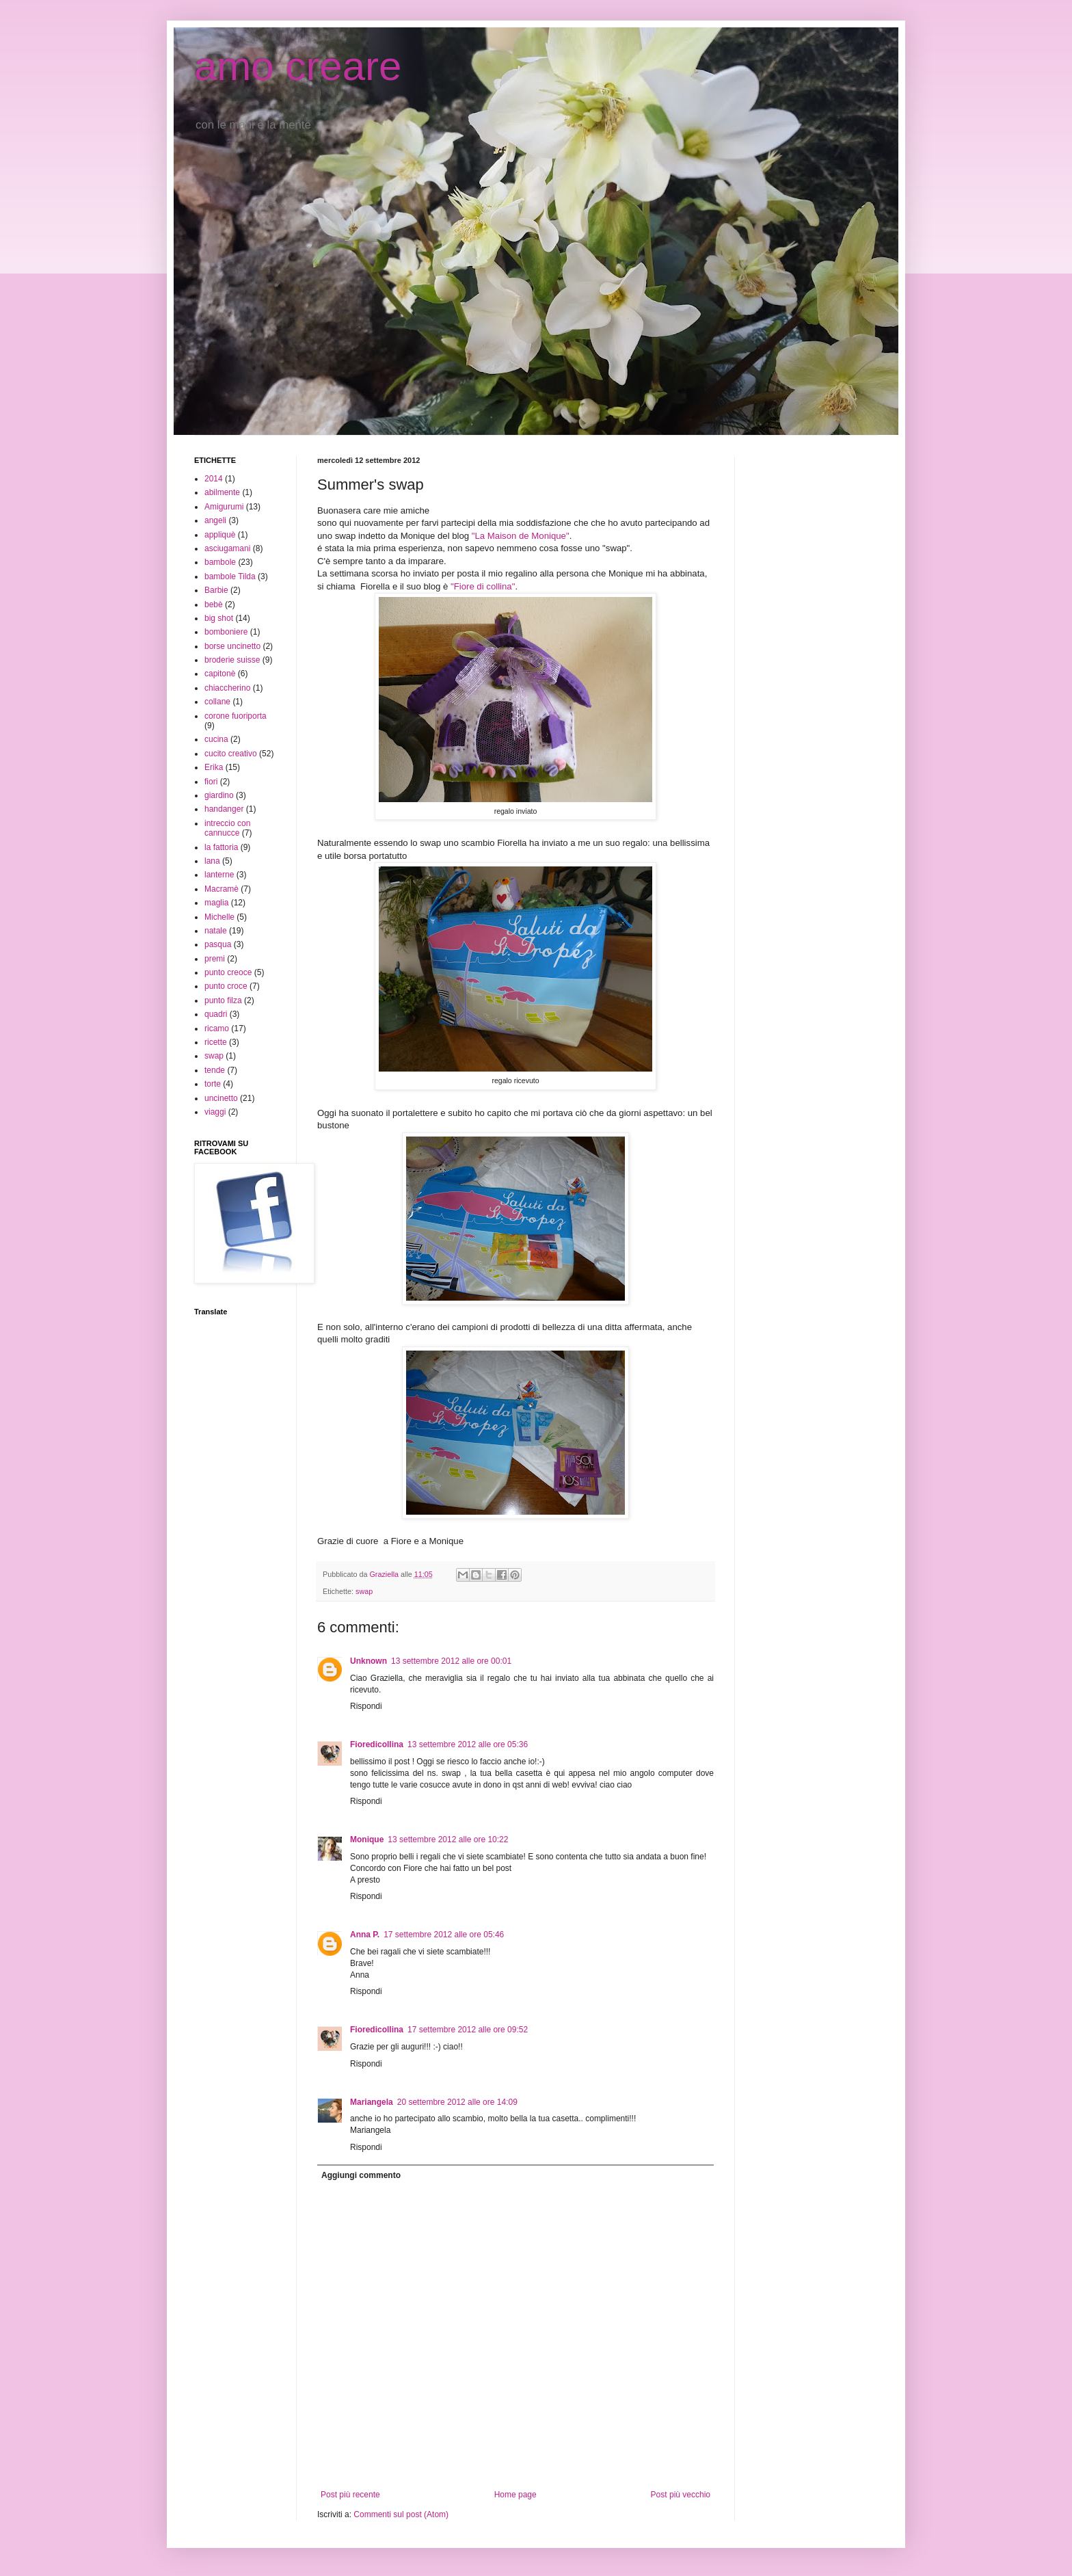  What do you see at coordinates (366, 1706) in the screenshot?
I see `Rispondi` at bounding box center [366, 1706].